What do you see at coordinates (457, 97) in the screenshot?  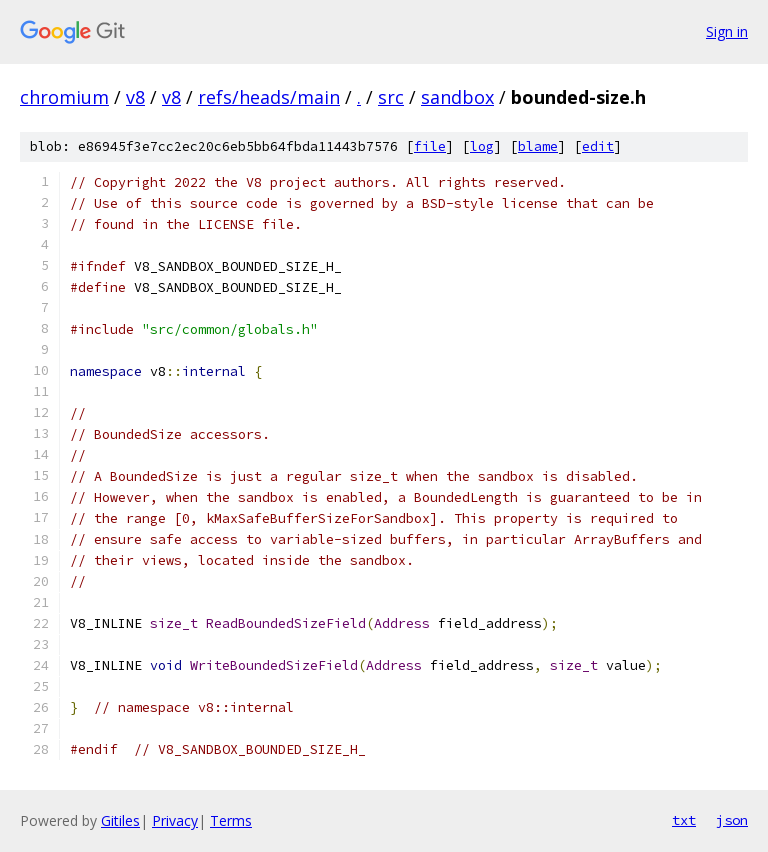 I see `sandbox` at bounding box center [457, 97].